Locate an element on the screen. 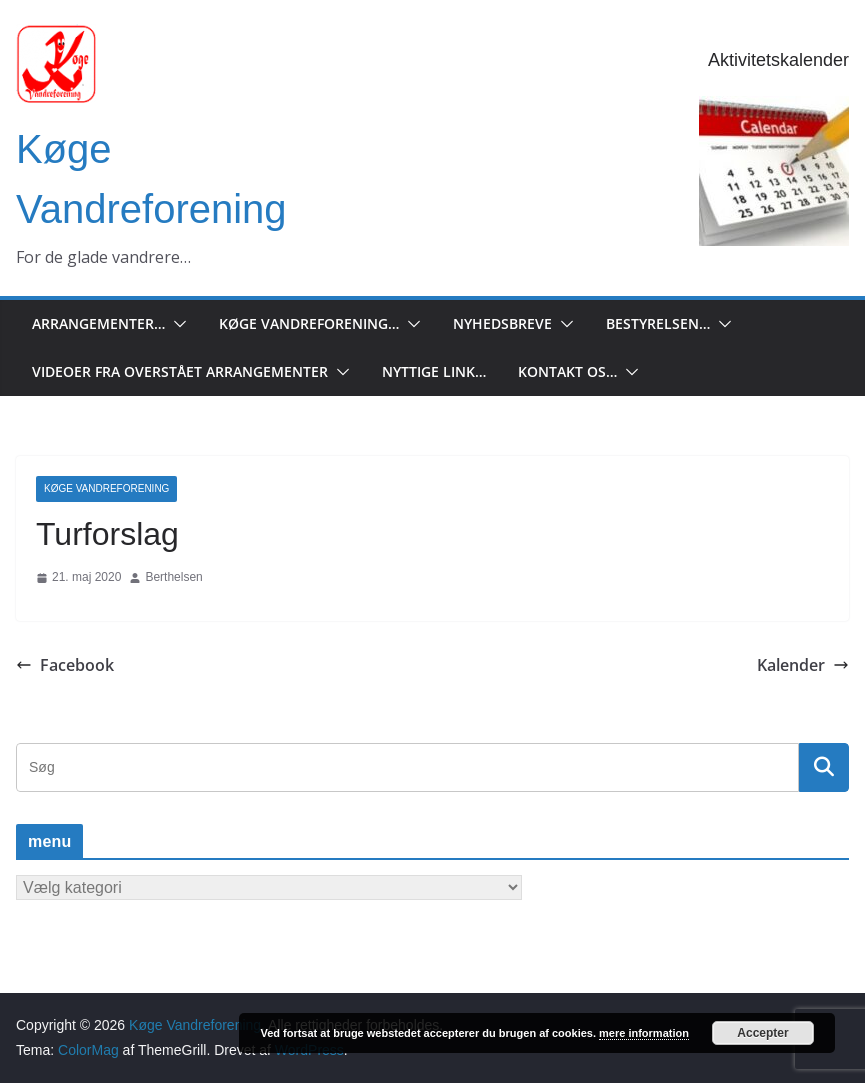 The height and width of the screenshot is (1083, 865). Facebook is located at coordinates (65, 665).